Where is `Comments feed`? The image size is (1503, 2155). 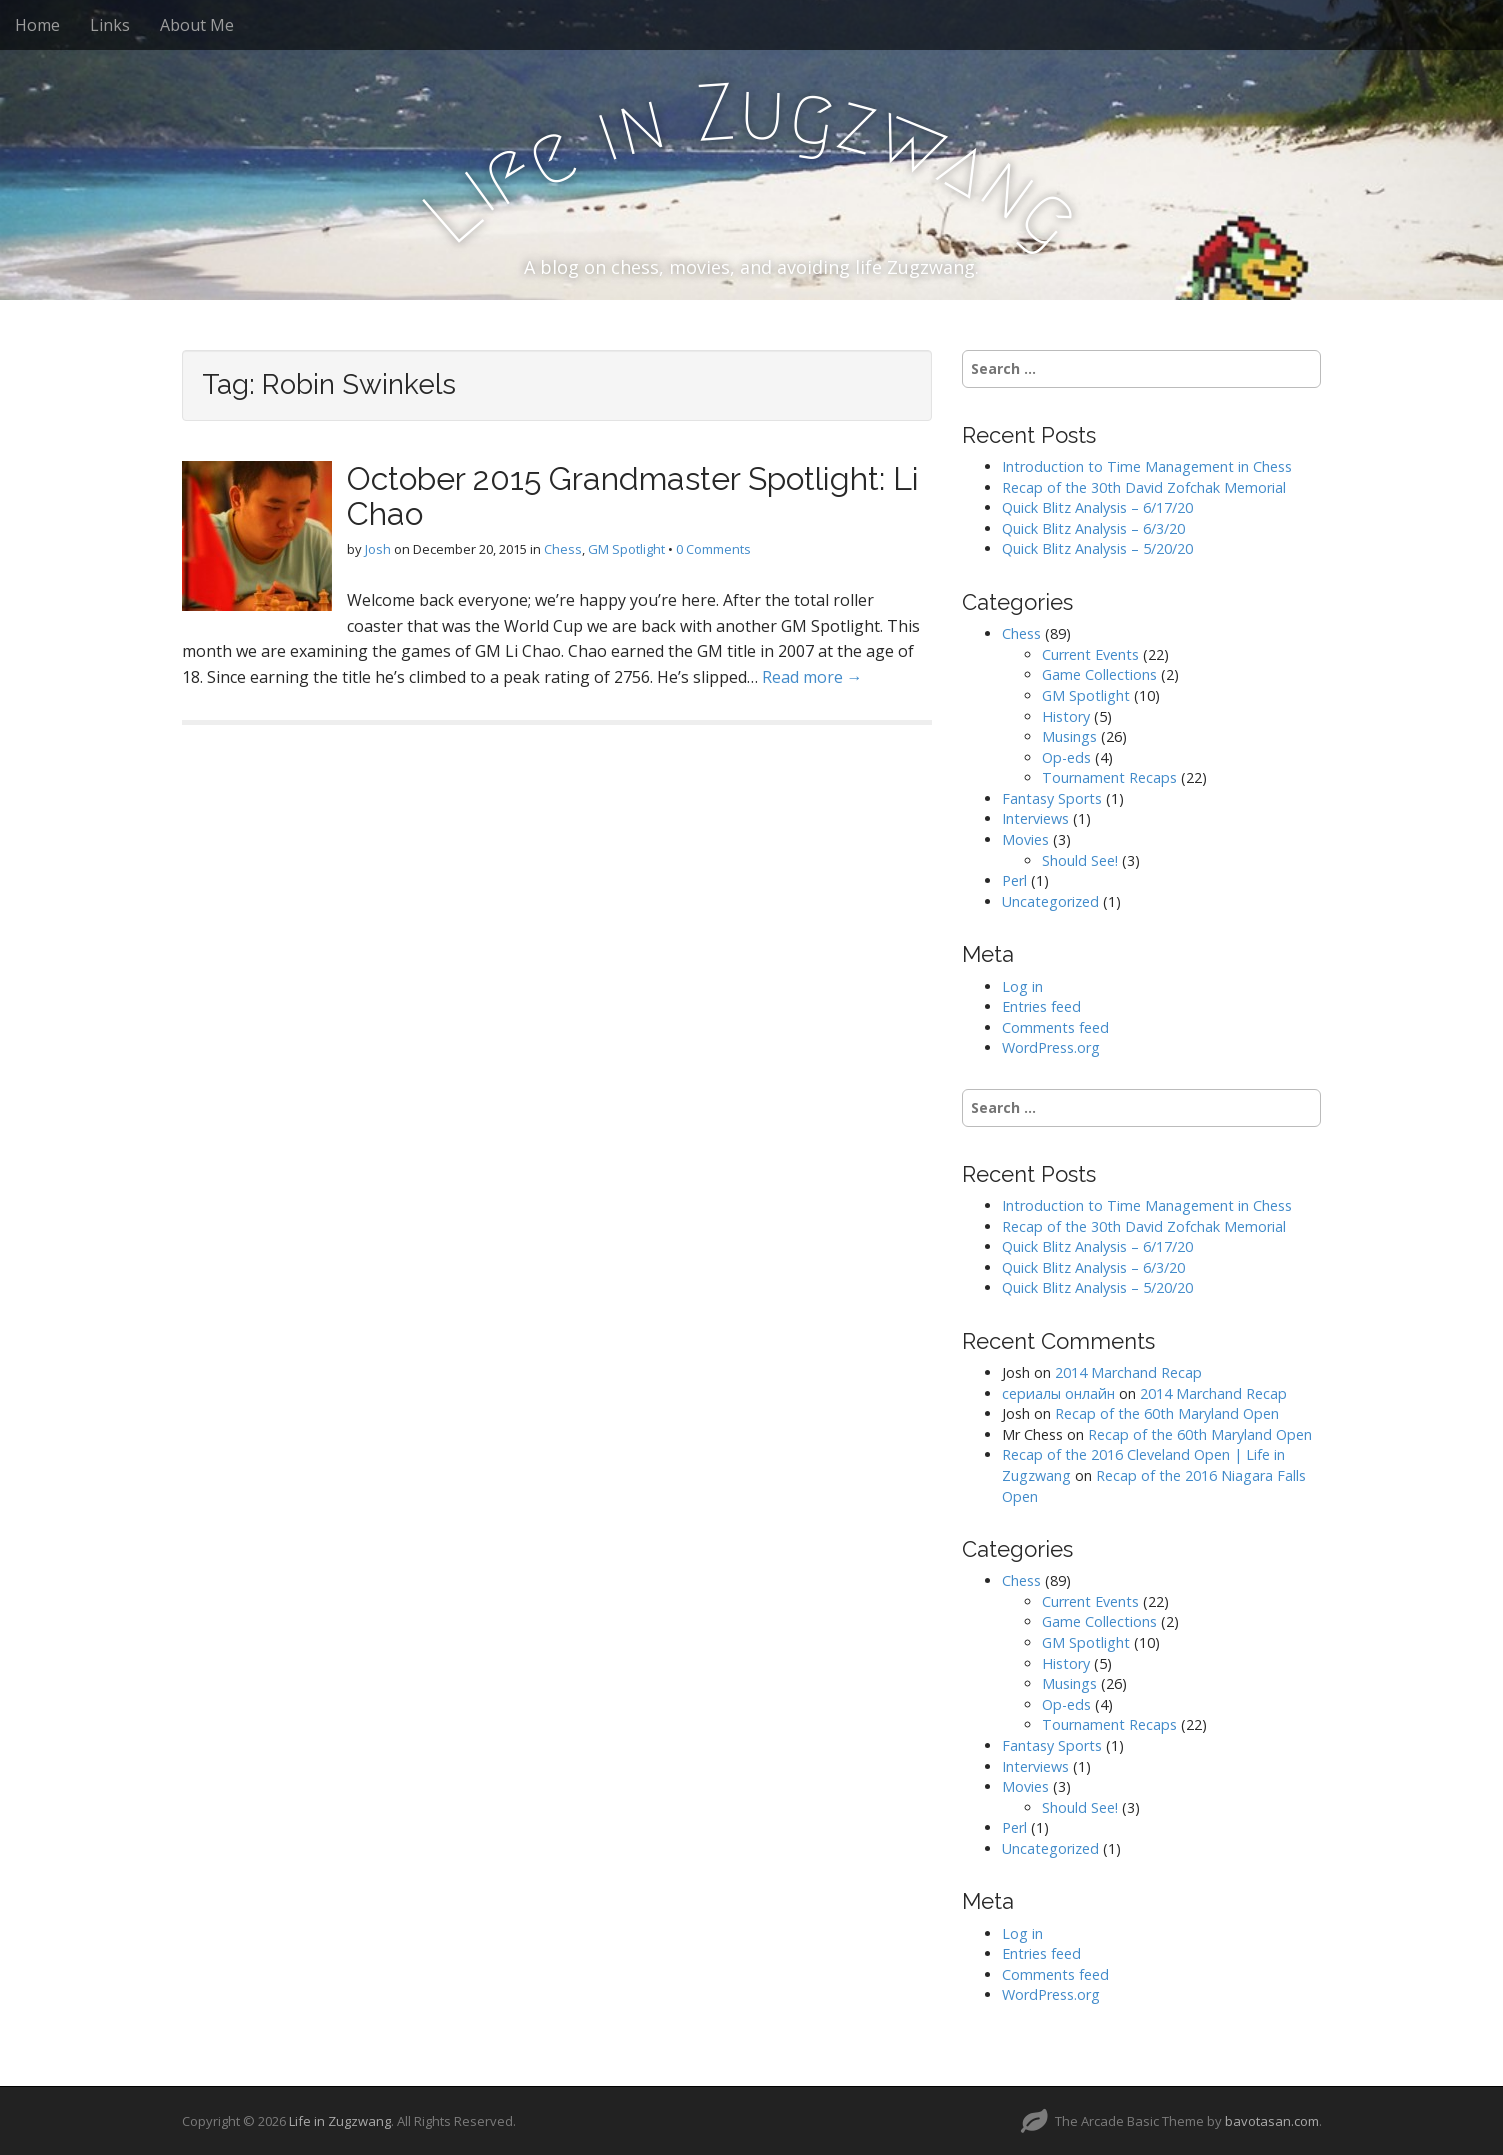 Comments feed is located at coordinates (1055, 1027).